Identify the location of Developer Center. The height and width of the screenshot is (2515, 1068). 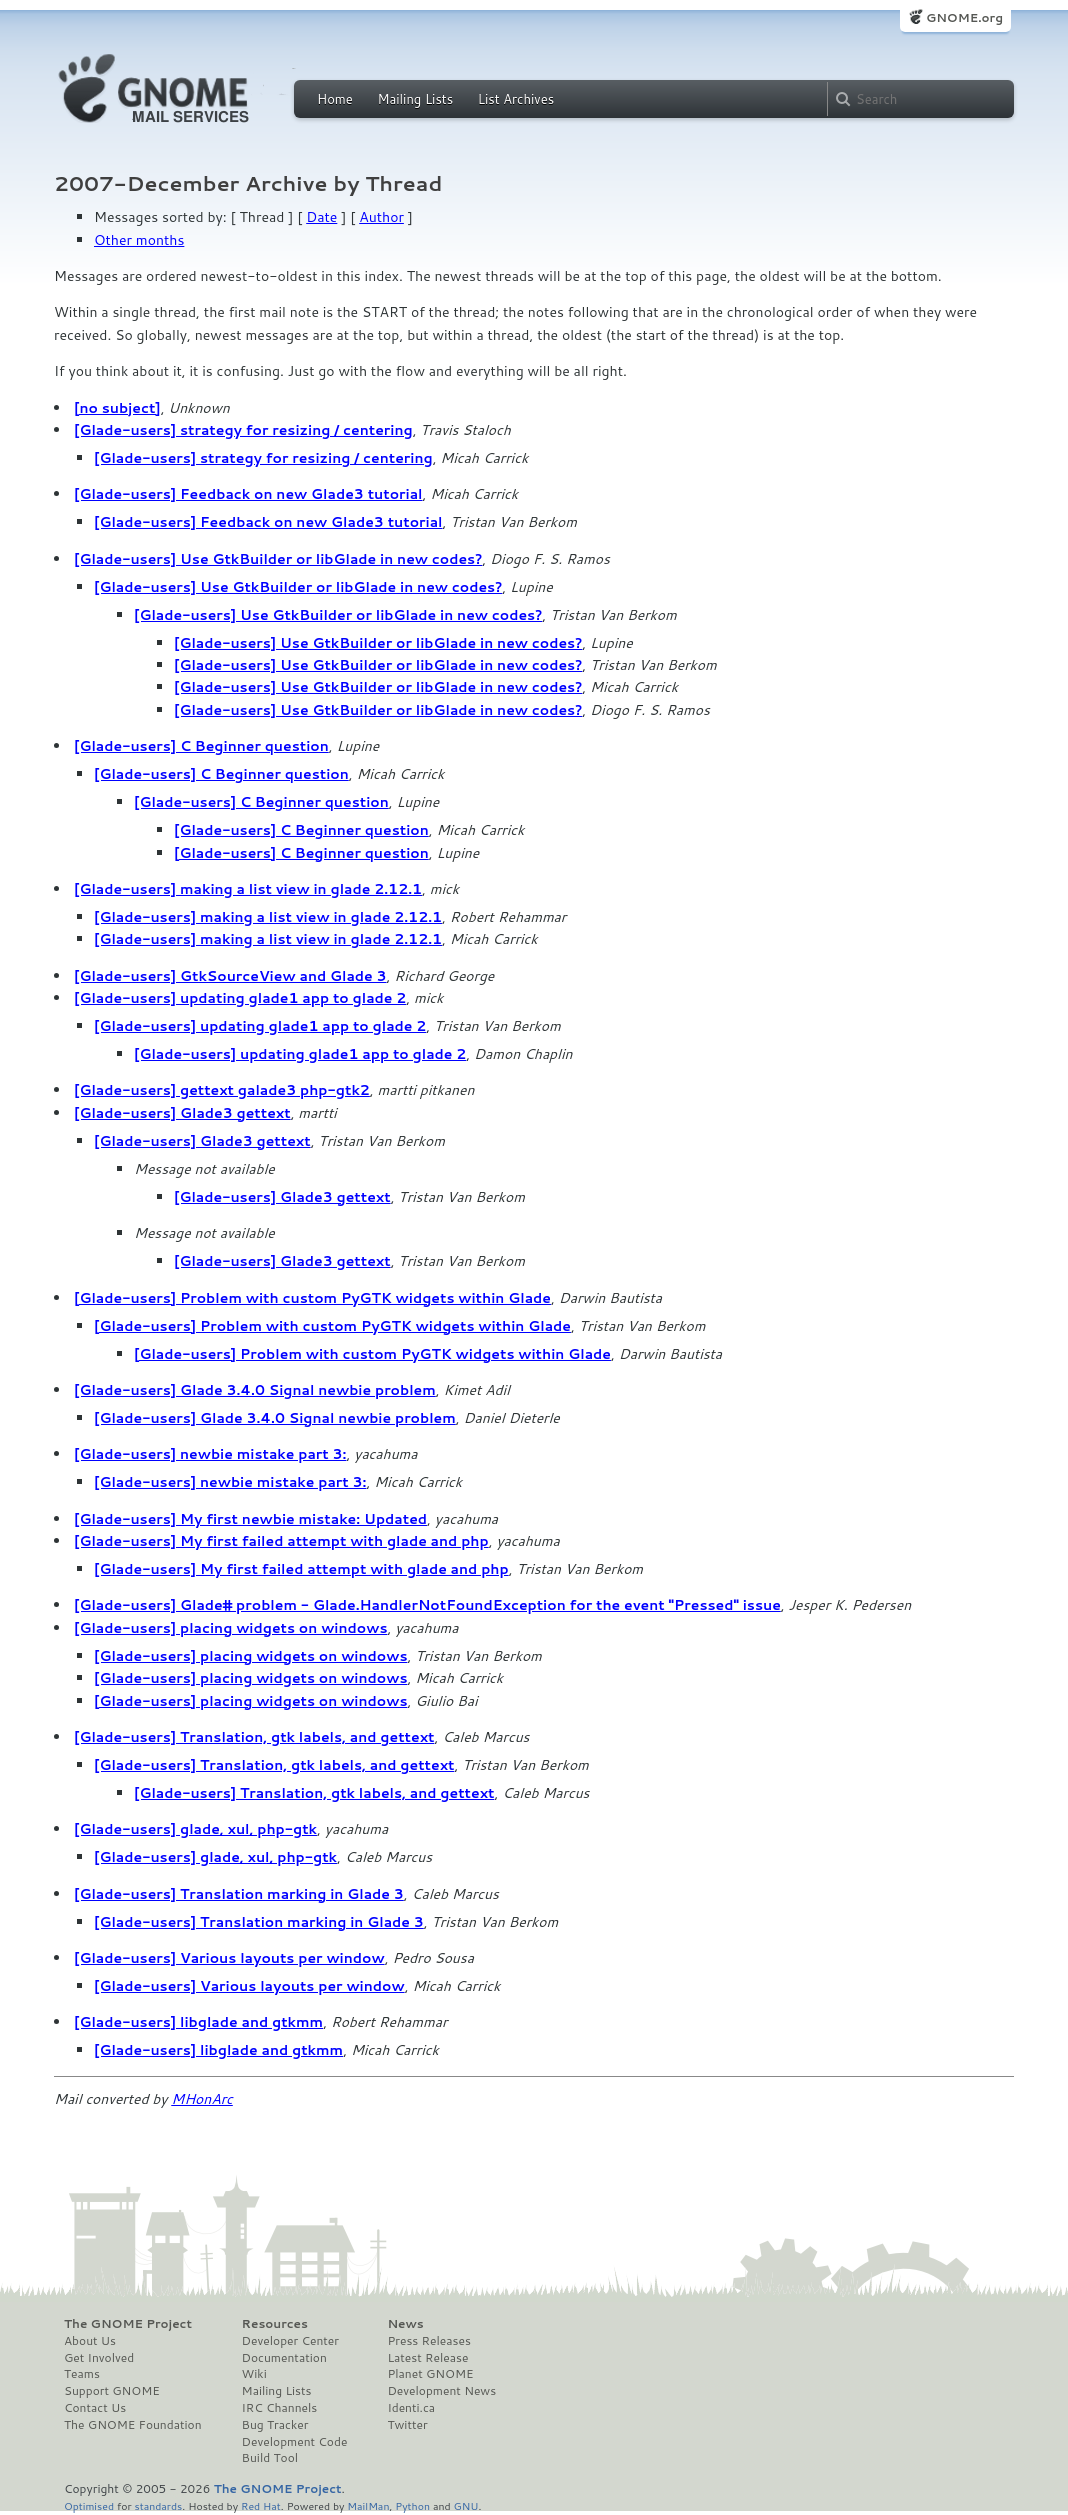
(290, 2341).